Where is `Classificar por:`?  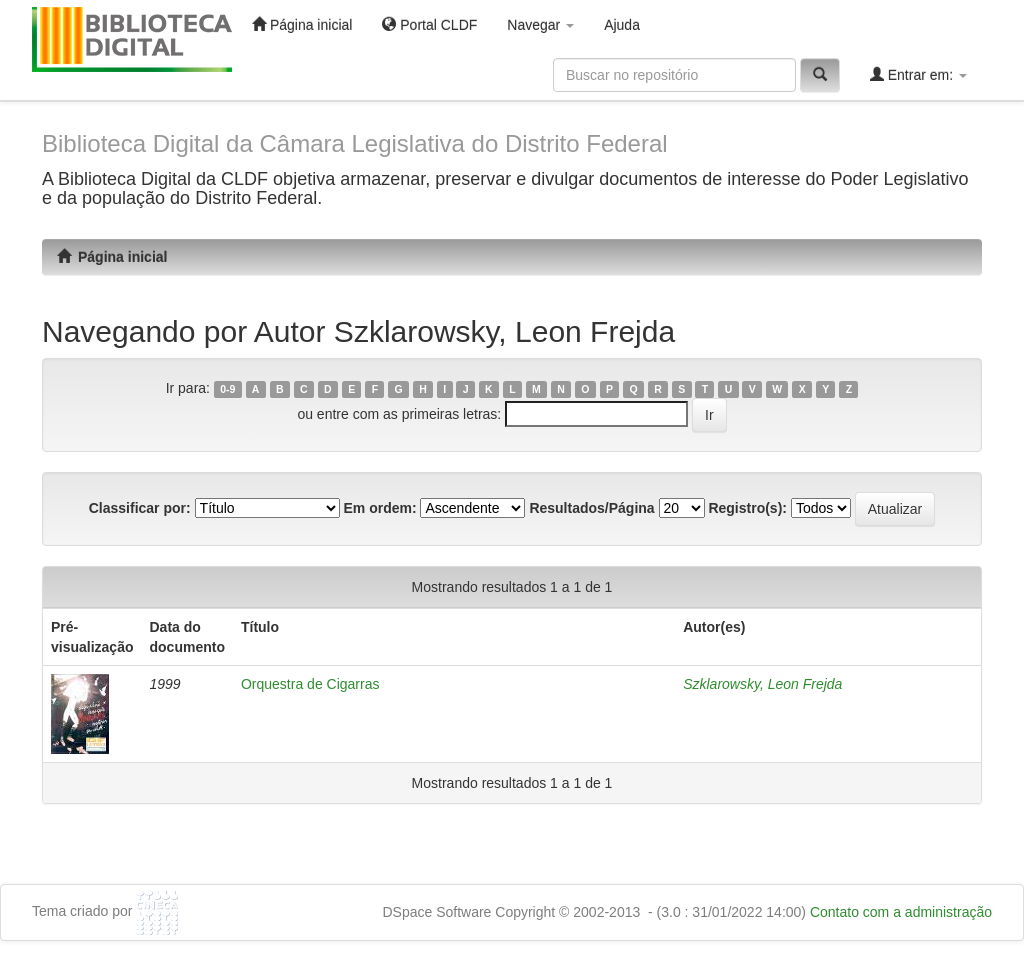 Classificar por: is located at coordinates (140, 508).